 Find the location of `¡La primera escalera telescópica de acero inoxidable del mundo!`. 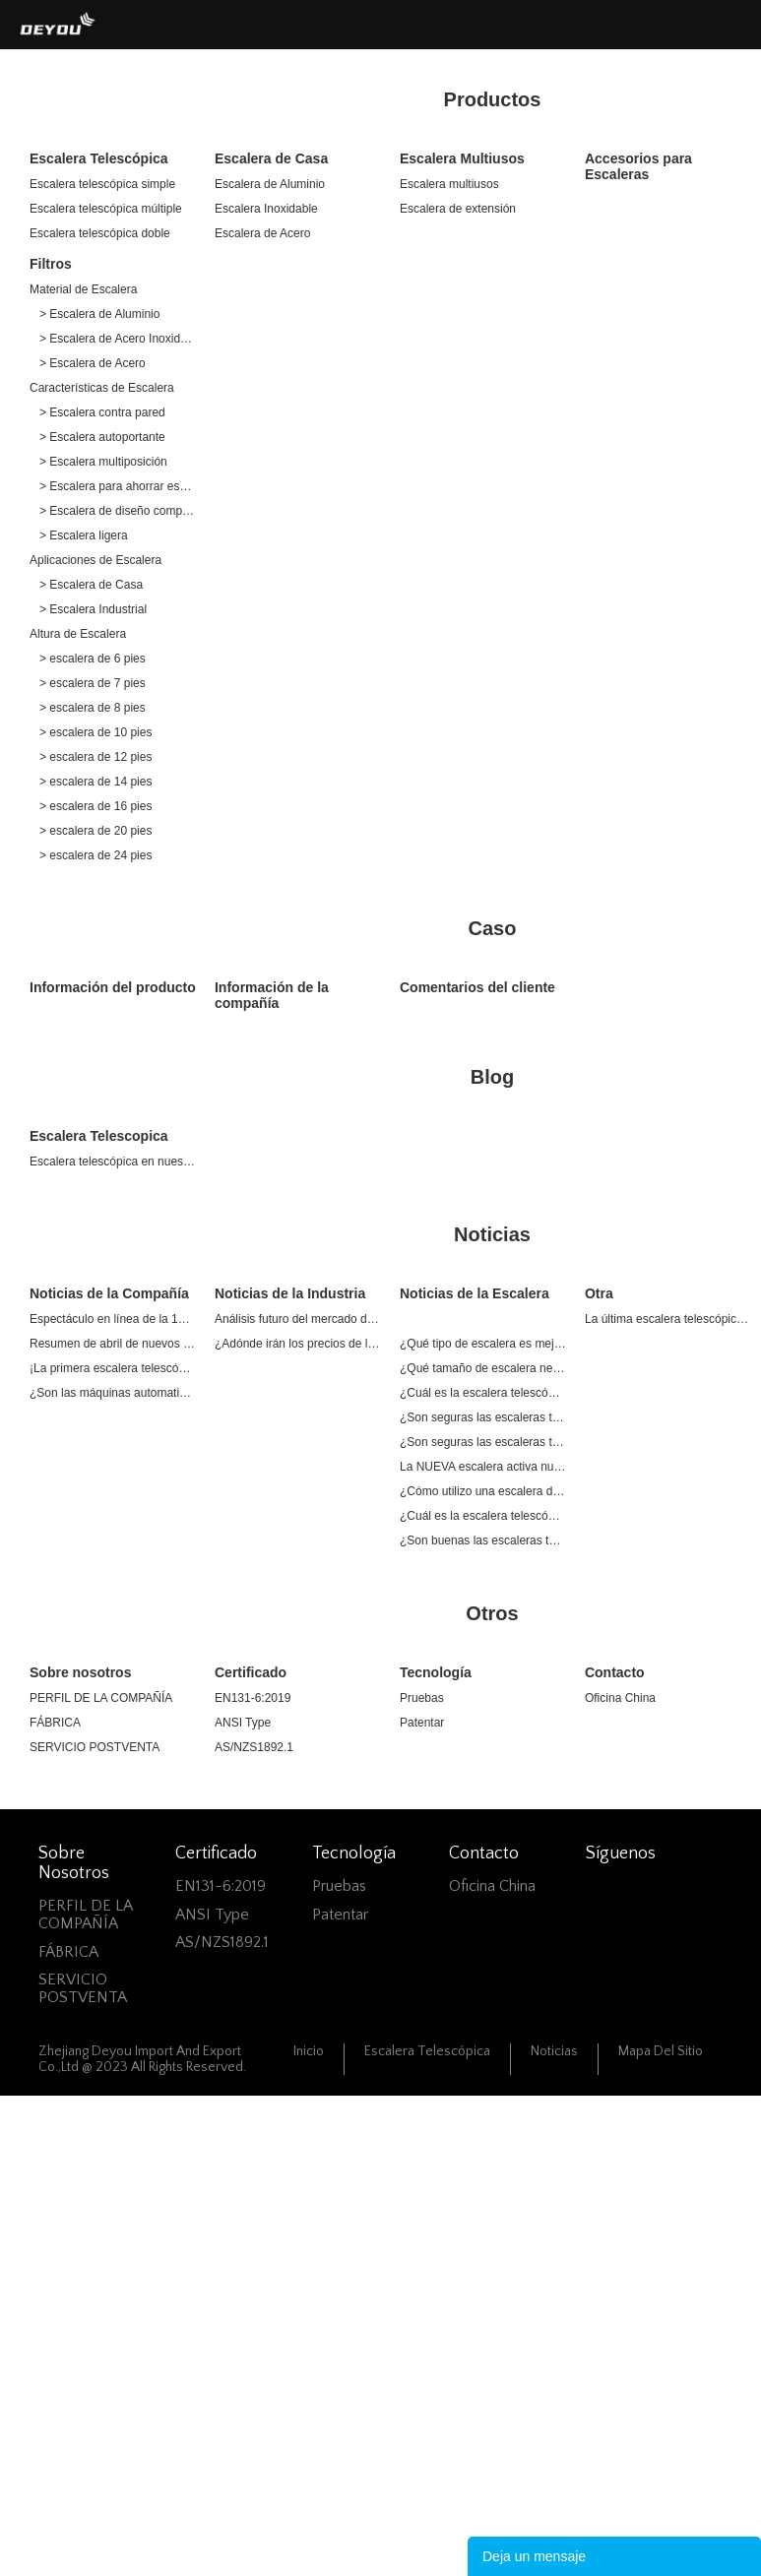

¡La primera escalera telescópica de acero inoxidable del mundo! is located at coordinates (113, 1368).